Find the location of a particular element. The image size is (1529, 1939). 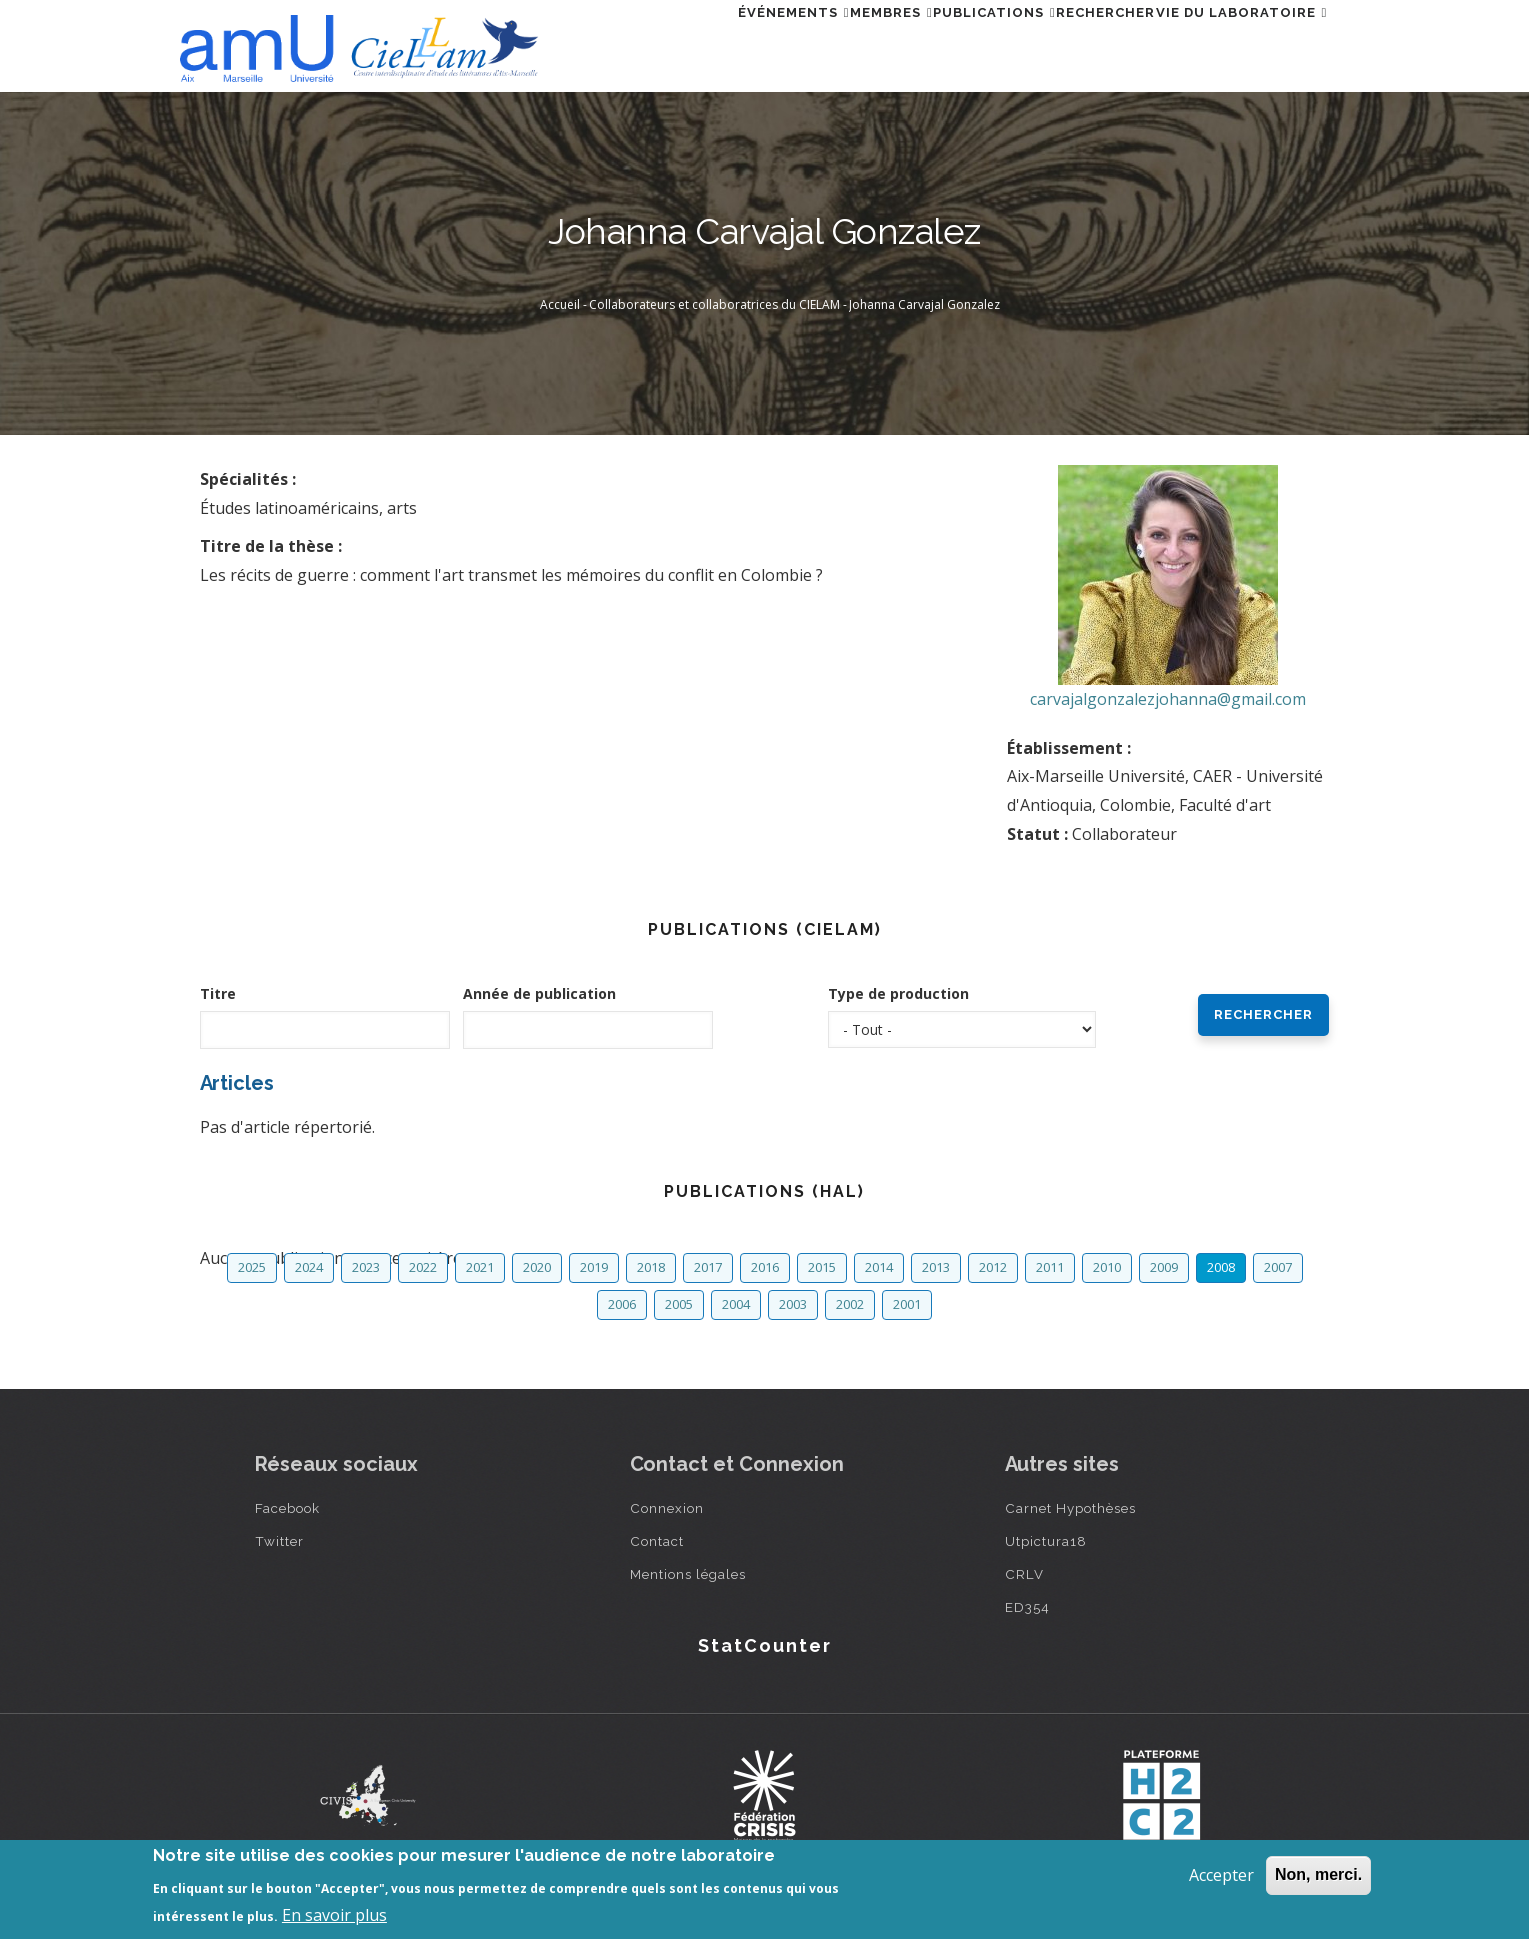

2002 is located at coordinates (850, 1304).